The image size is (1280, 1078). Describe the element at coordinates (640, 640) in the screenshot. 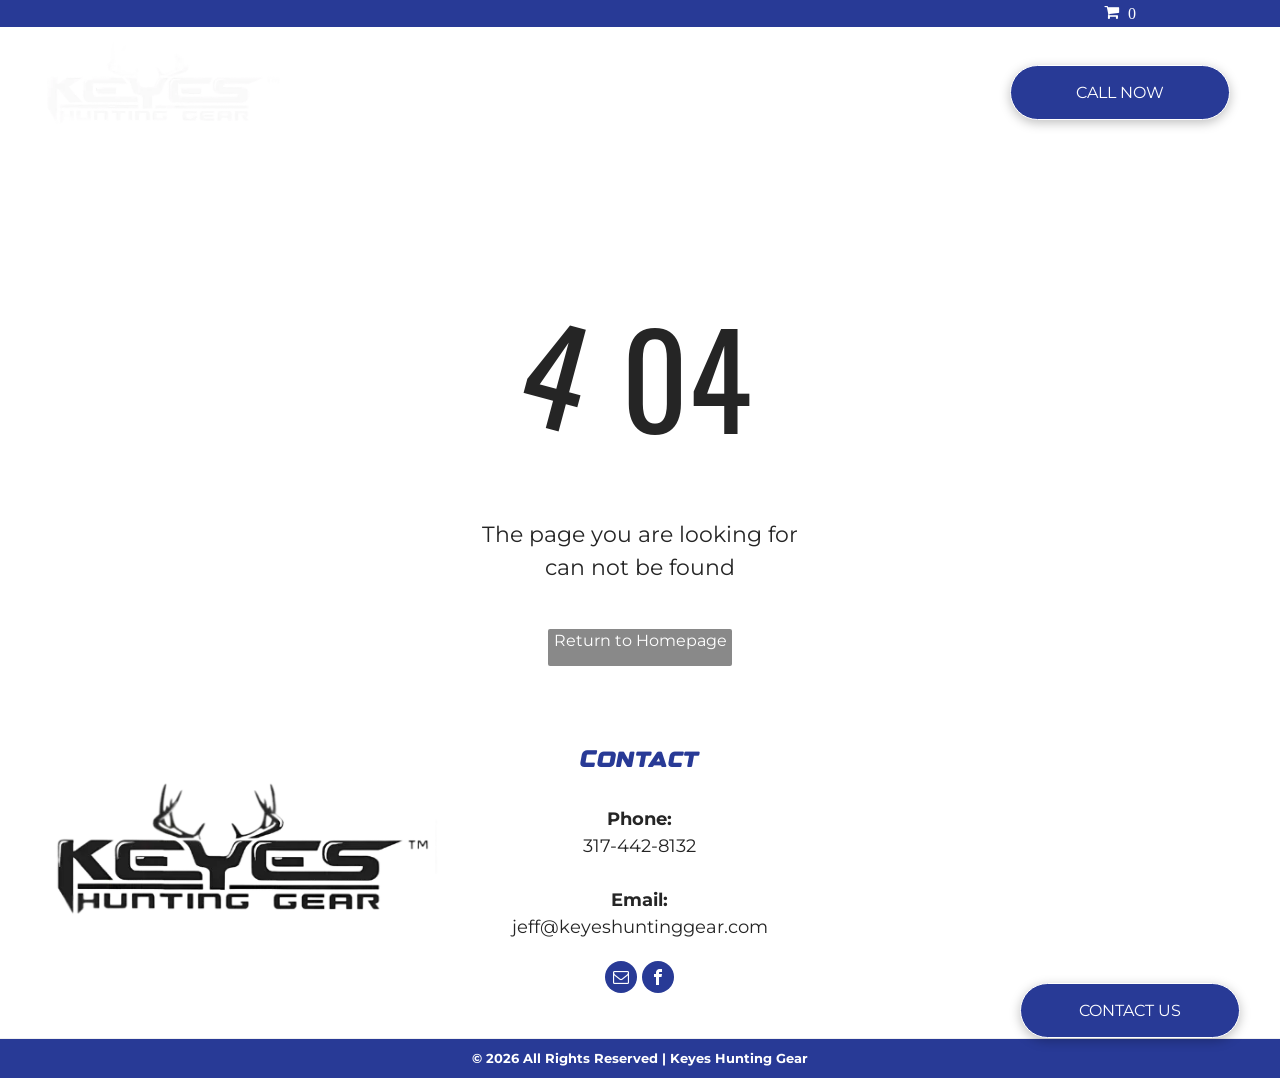

I see `Return to Homepage` at that location.